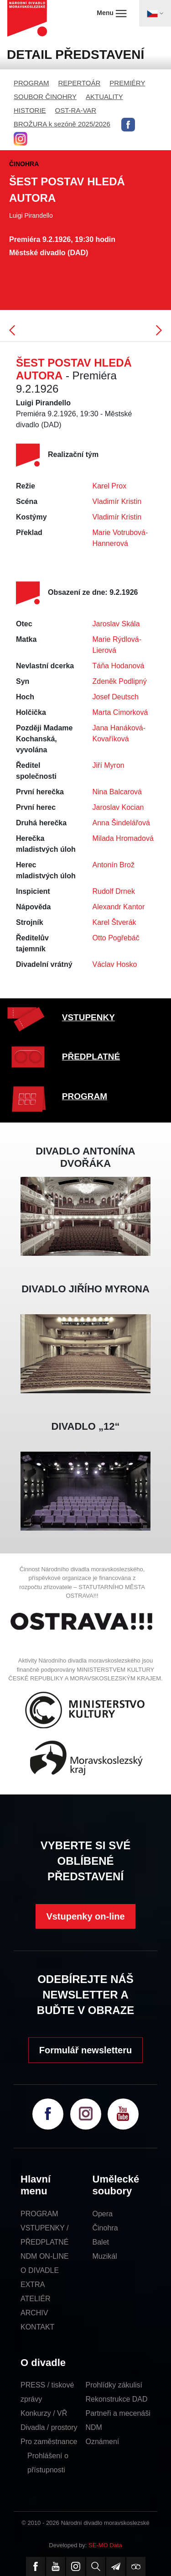 The image size is (171, 2576). I want to click on Jiří Myron, so click(108, 765).